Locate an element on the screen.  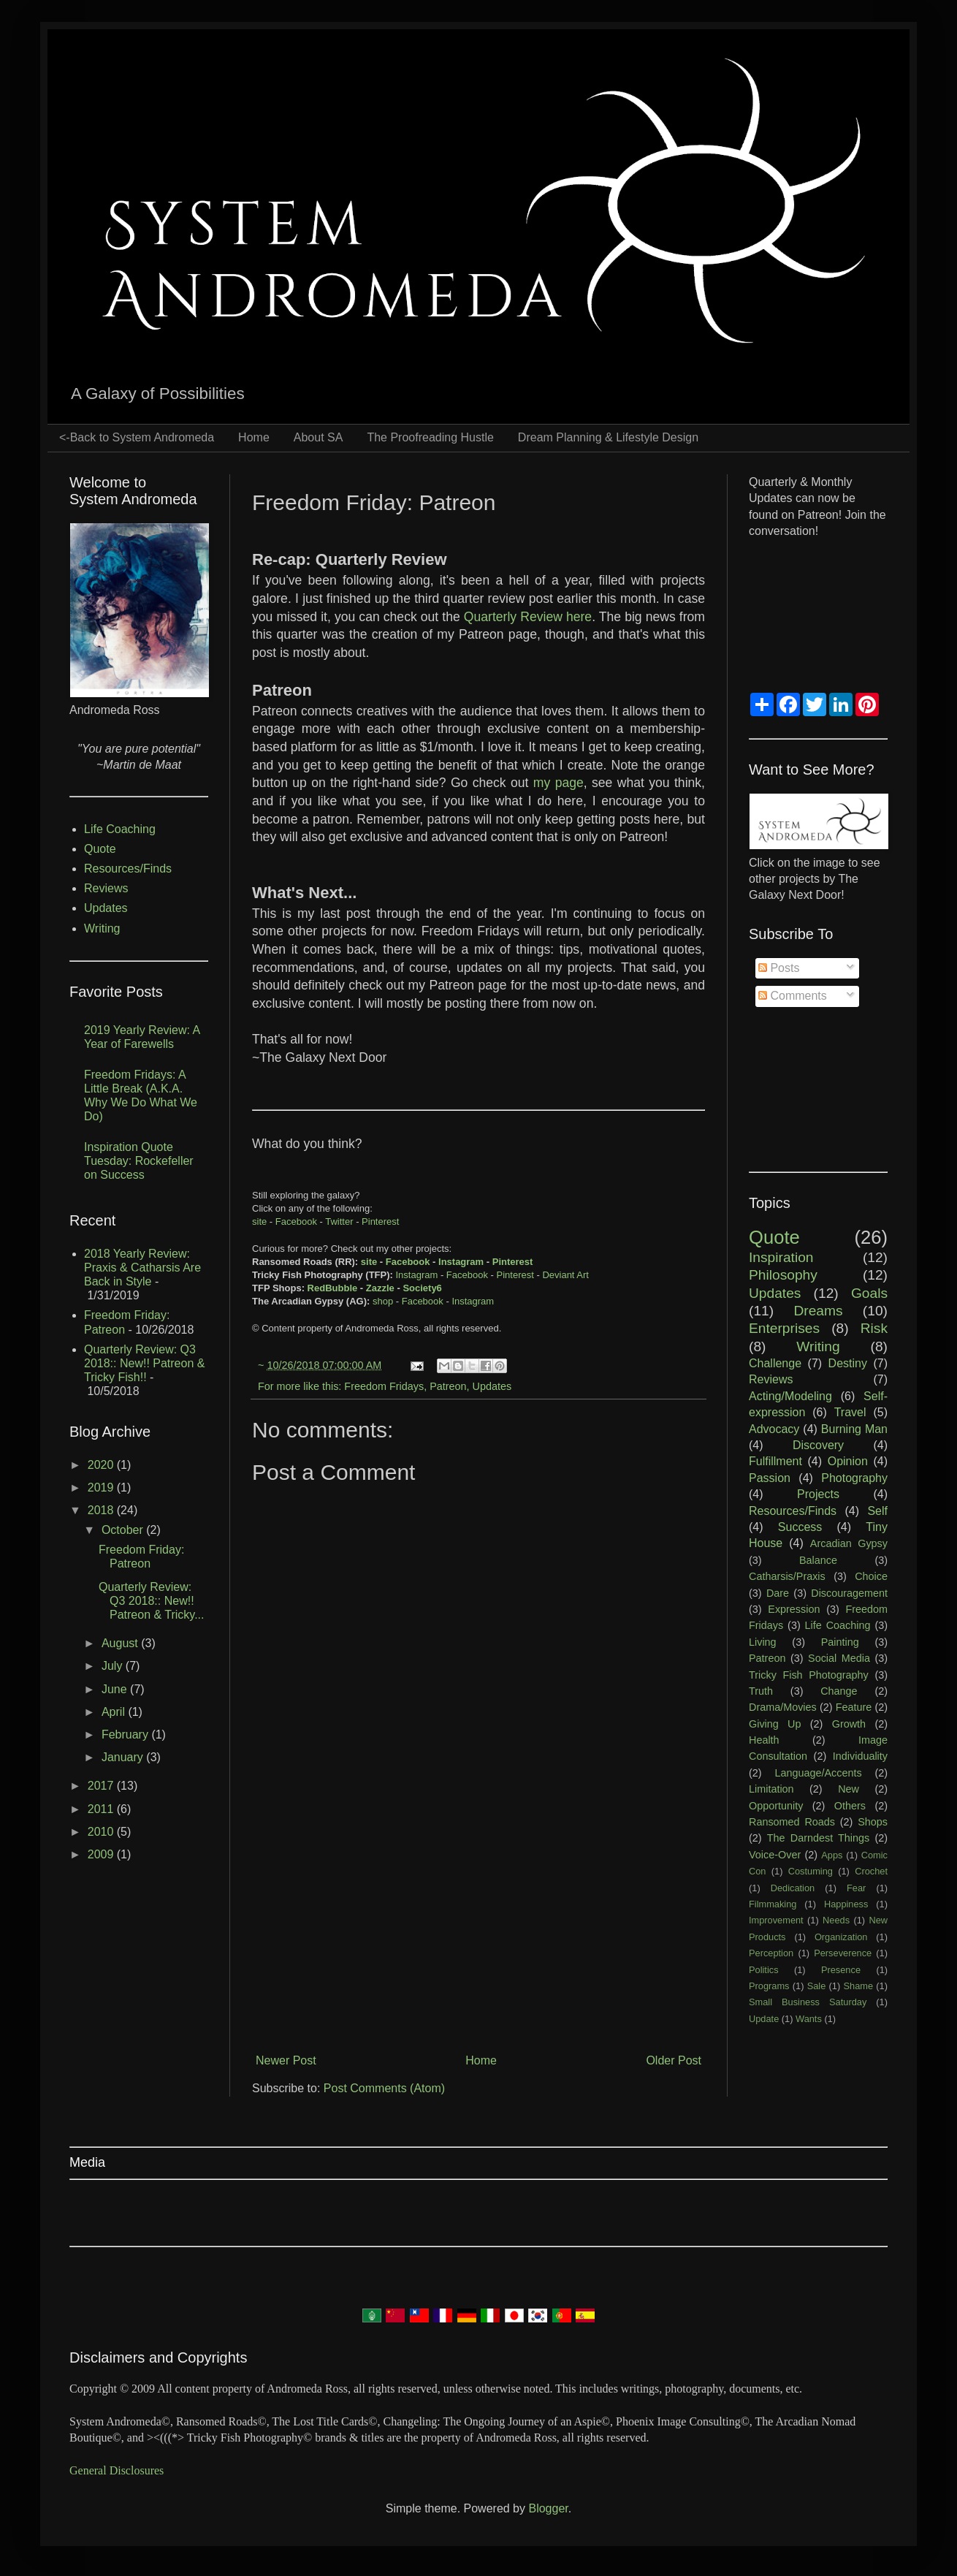
October is located at coordinates (124, 1530).